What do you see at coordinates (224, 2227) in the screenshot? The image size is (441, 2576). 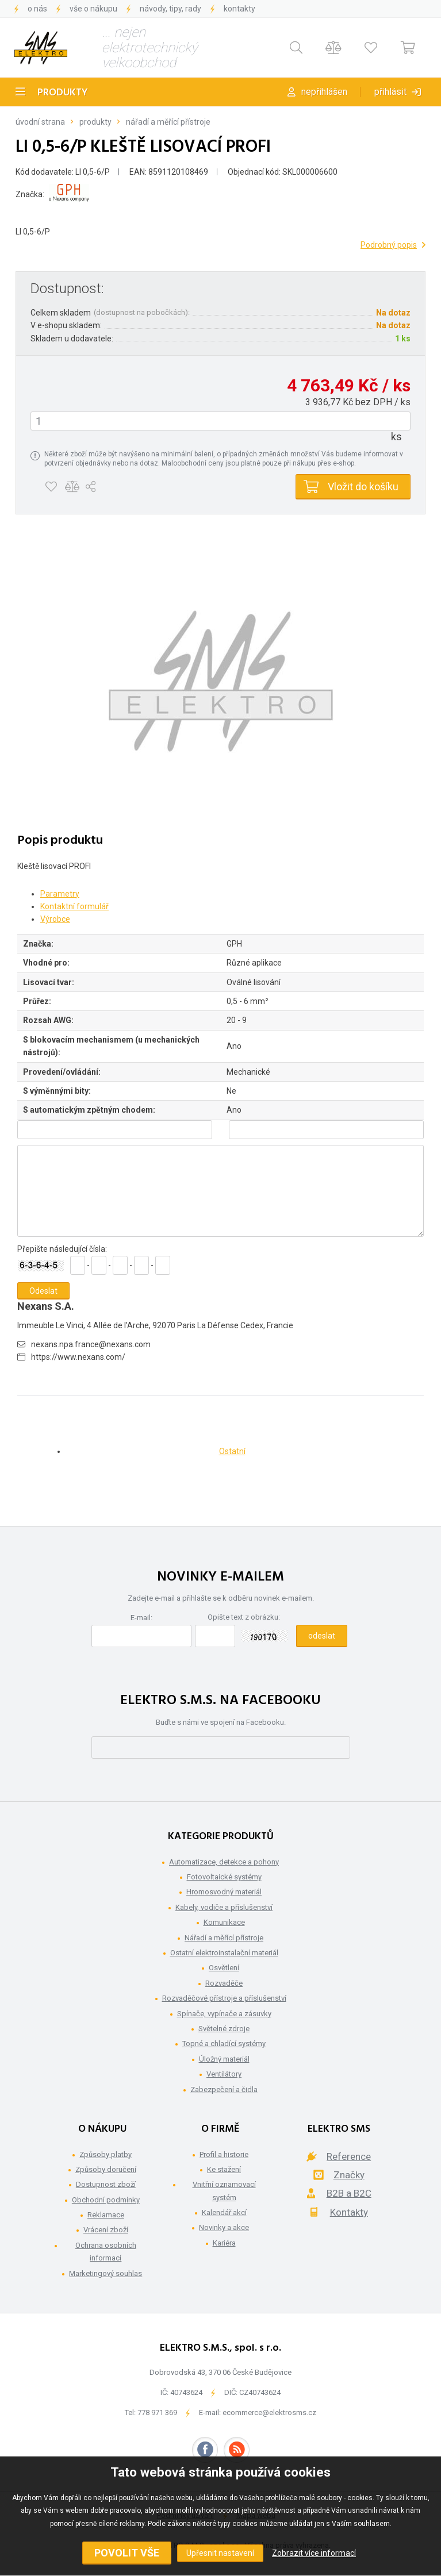 I see `Novinky a akce` at bounding box center [224, 2227].